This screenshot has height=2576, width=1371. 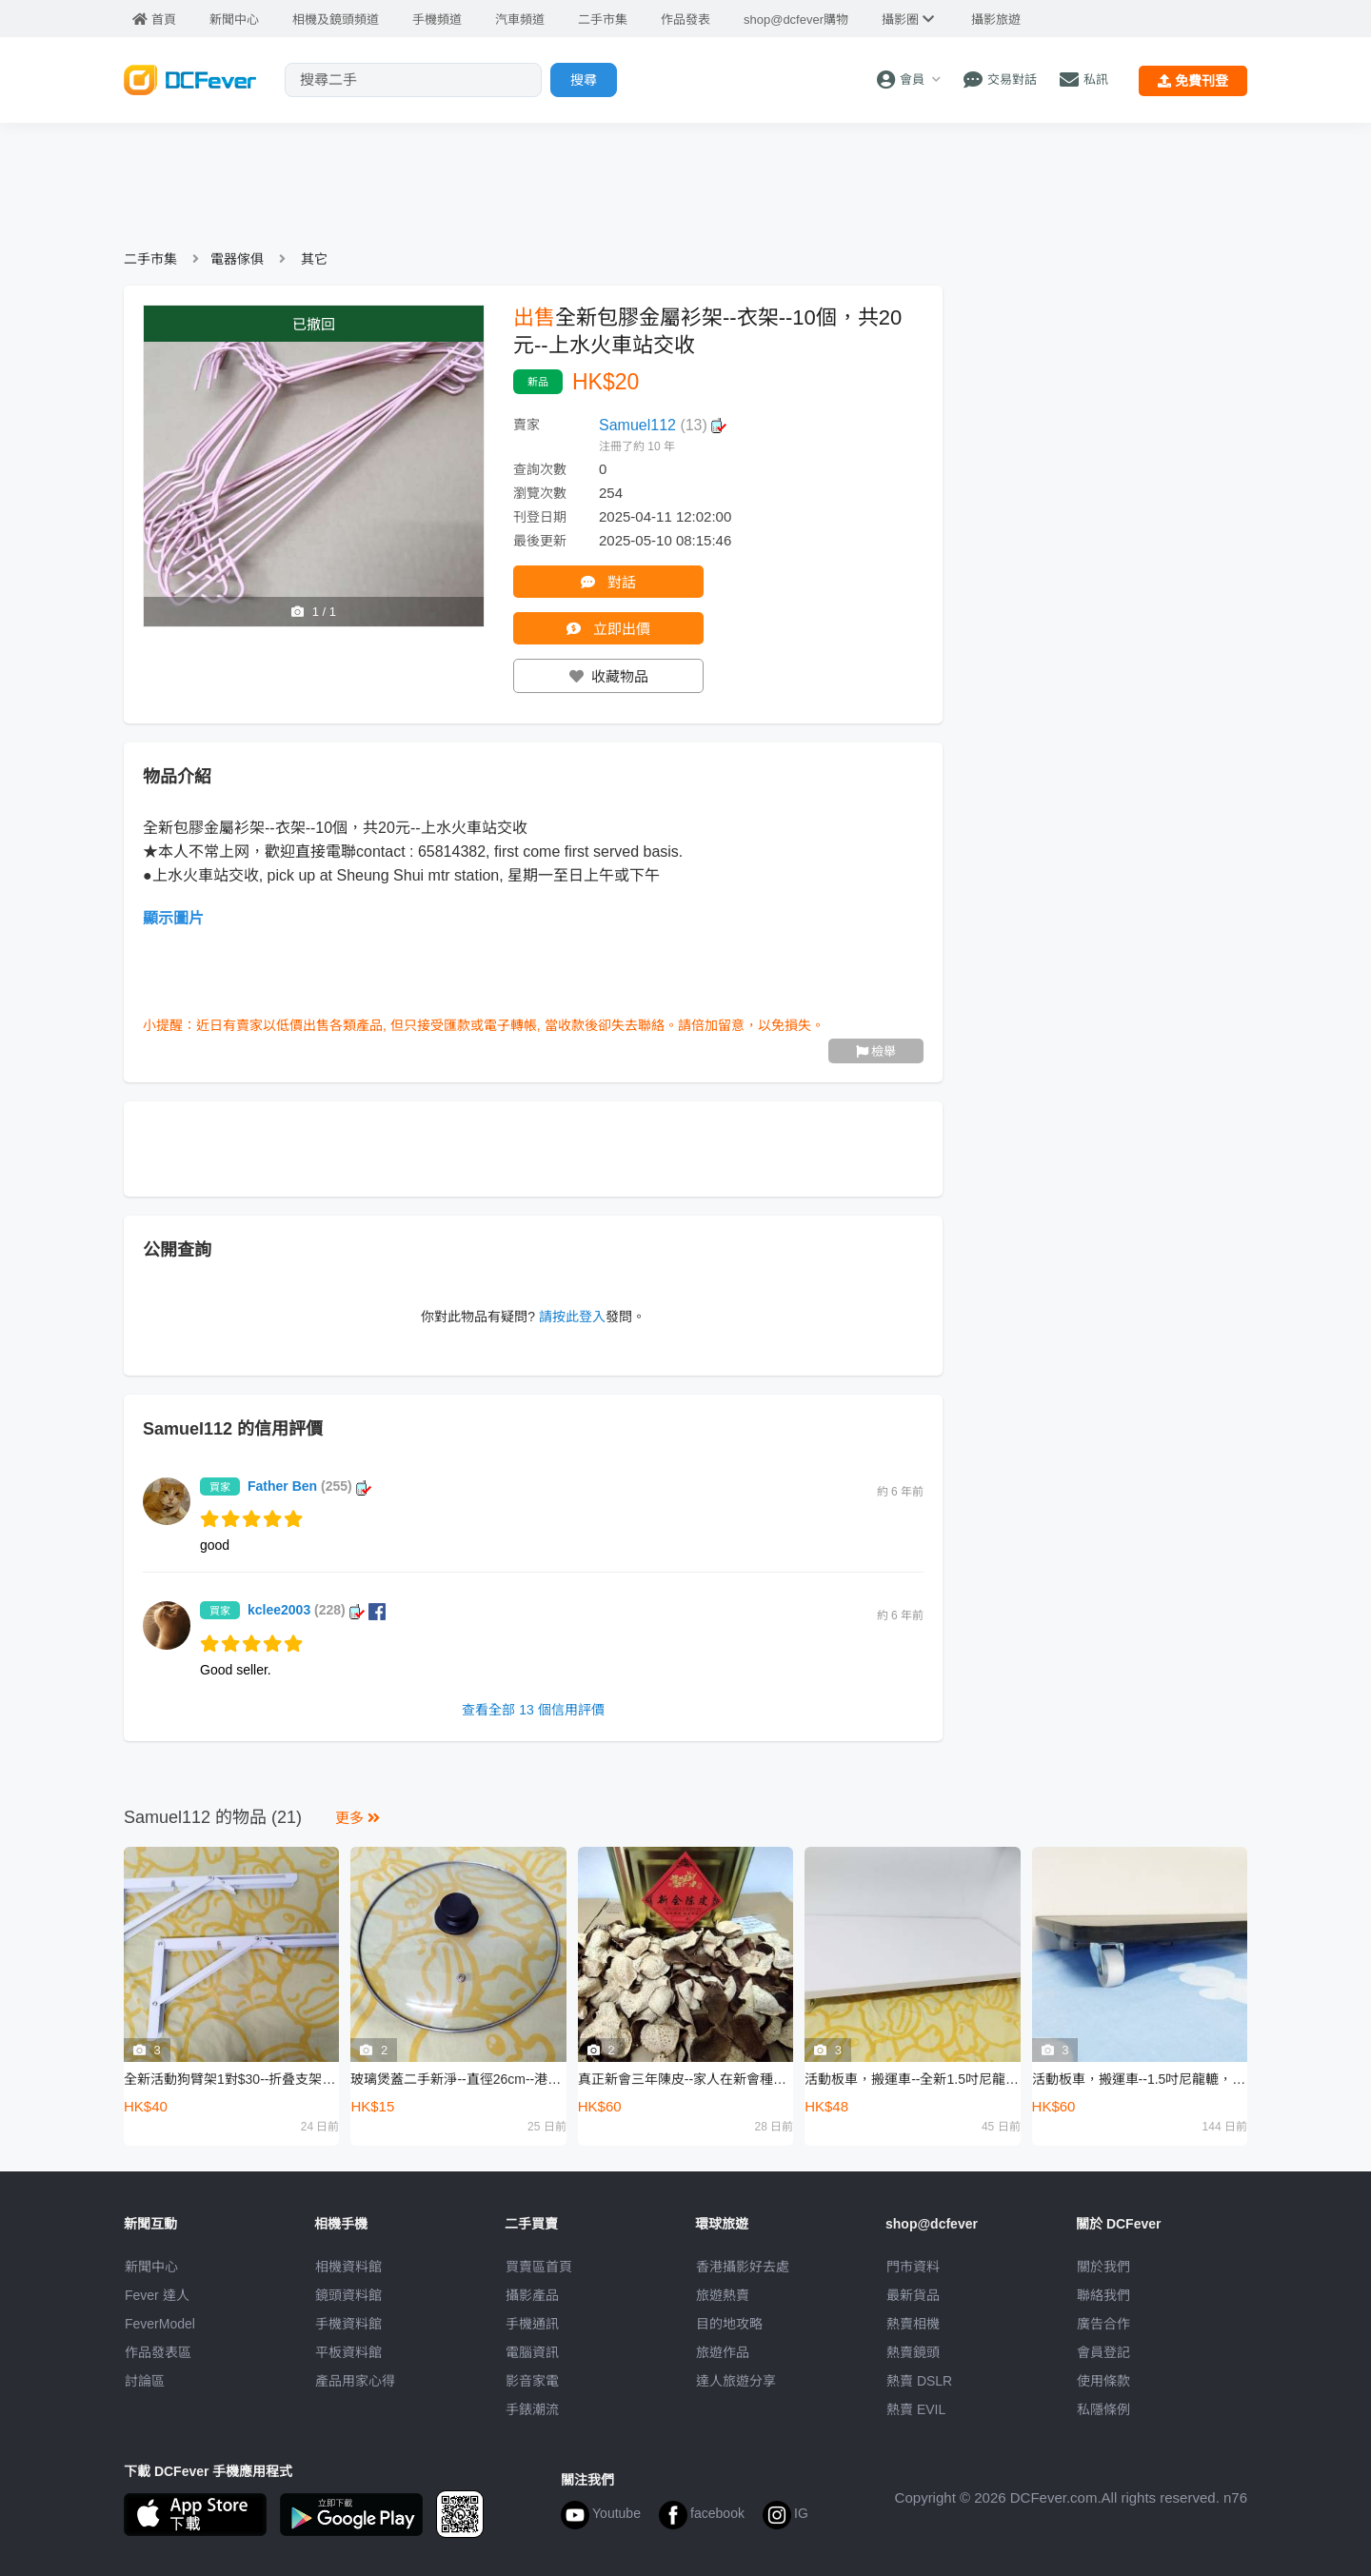 What do you see at coordinates (309, 1486) in the screenshot?
I see `Father Ben` at bounding box center [309, 1486].